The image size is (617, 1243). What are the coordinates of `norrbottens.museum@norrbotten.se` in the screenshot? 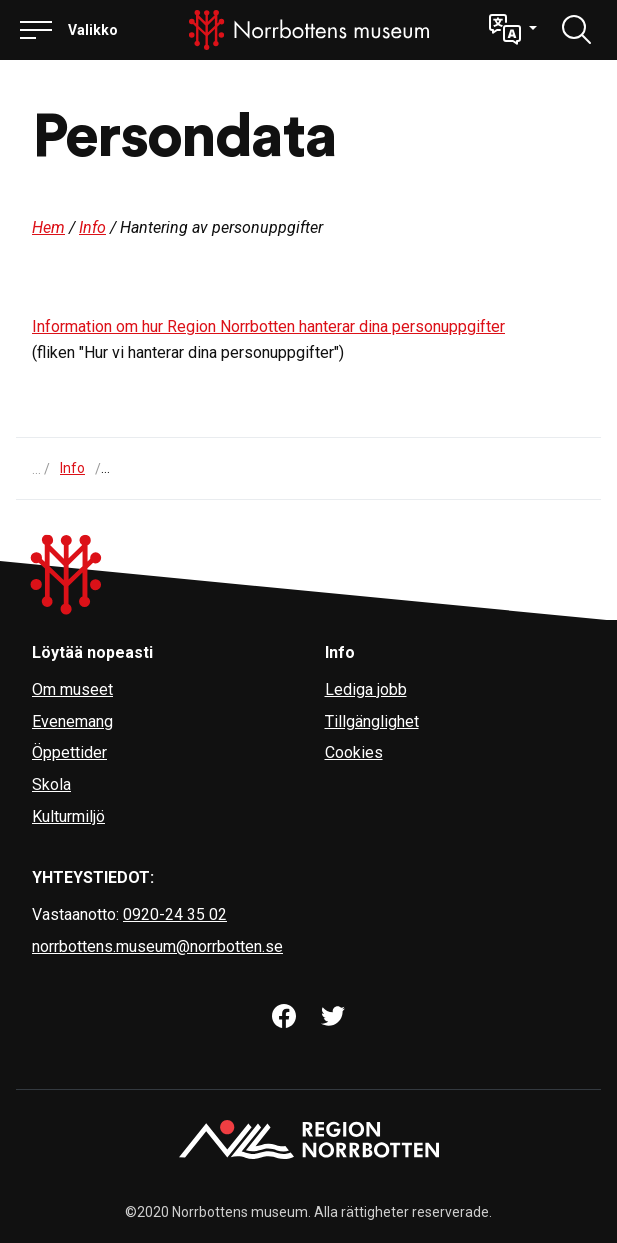 It's located at (157, 946).